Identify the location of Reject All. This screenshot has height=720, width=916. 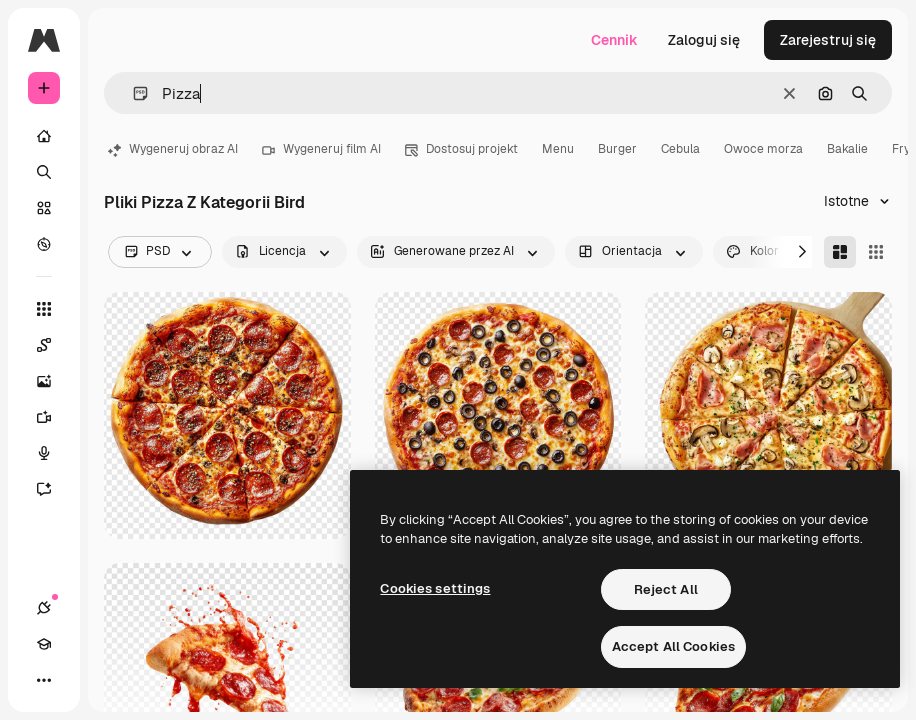
(666, 589).